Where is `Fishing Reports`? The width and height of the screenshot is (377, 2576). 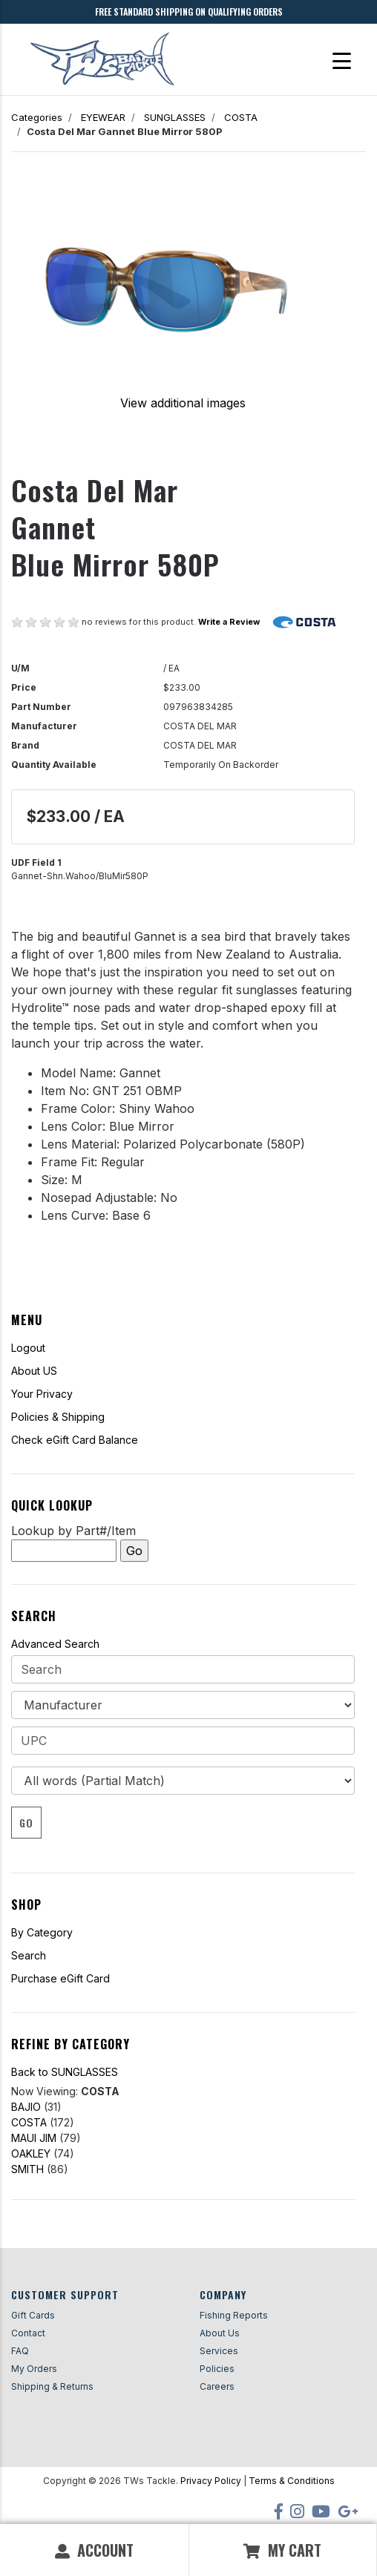
Fishing Reports is located at coordinates (234, 2315).